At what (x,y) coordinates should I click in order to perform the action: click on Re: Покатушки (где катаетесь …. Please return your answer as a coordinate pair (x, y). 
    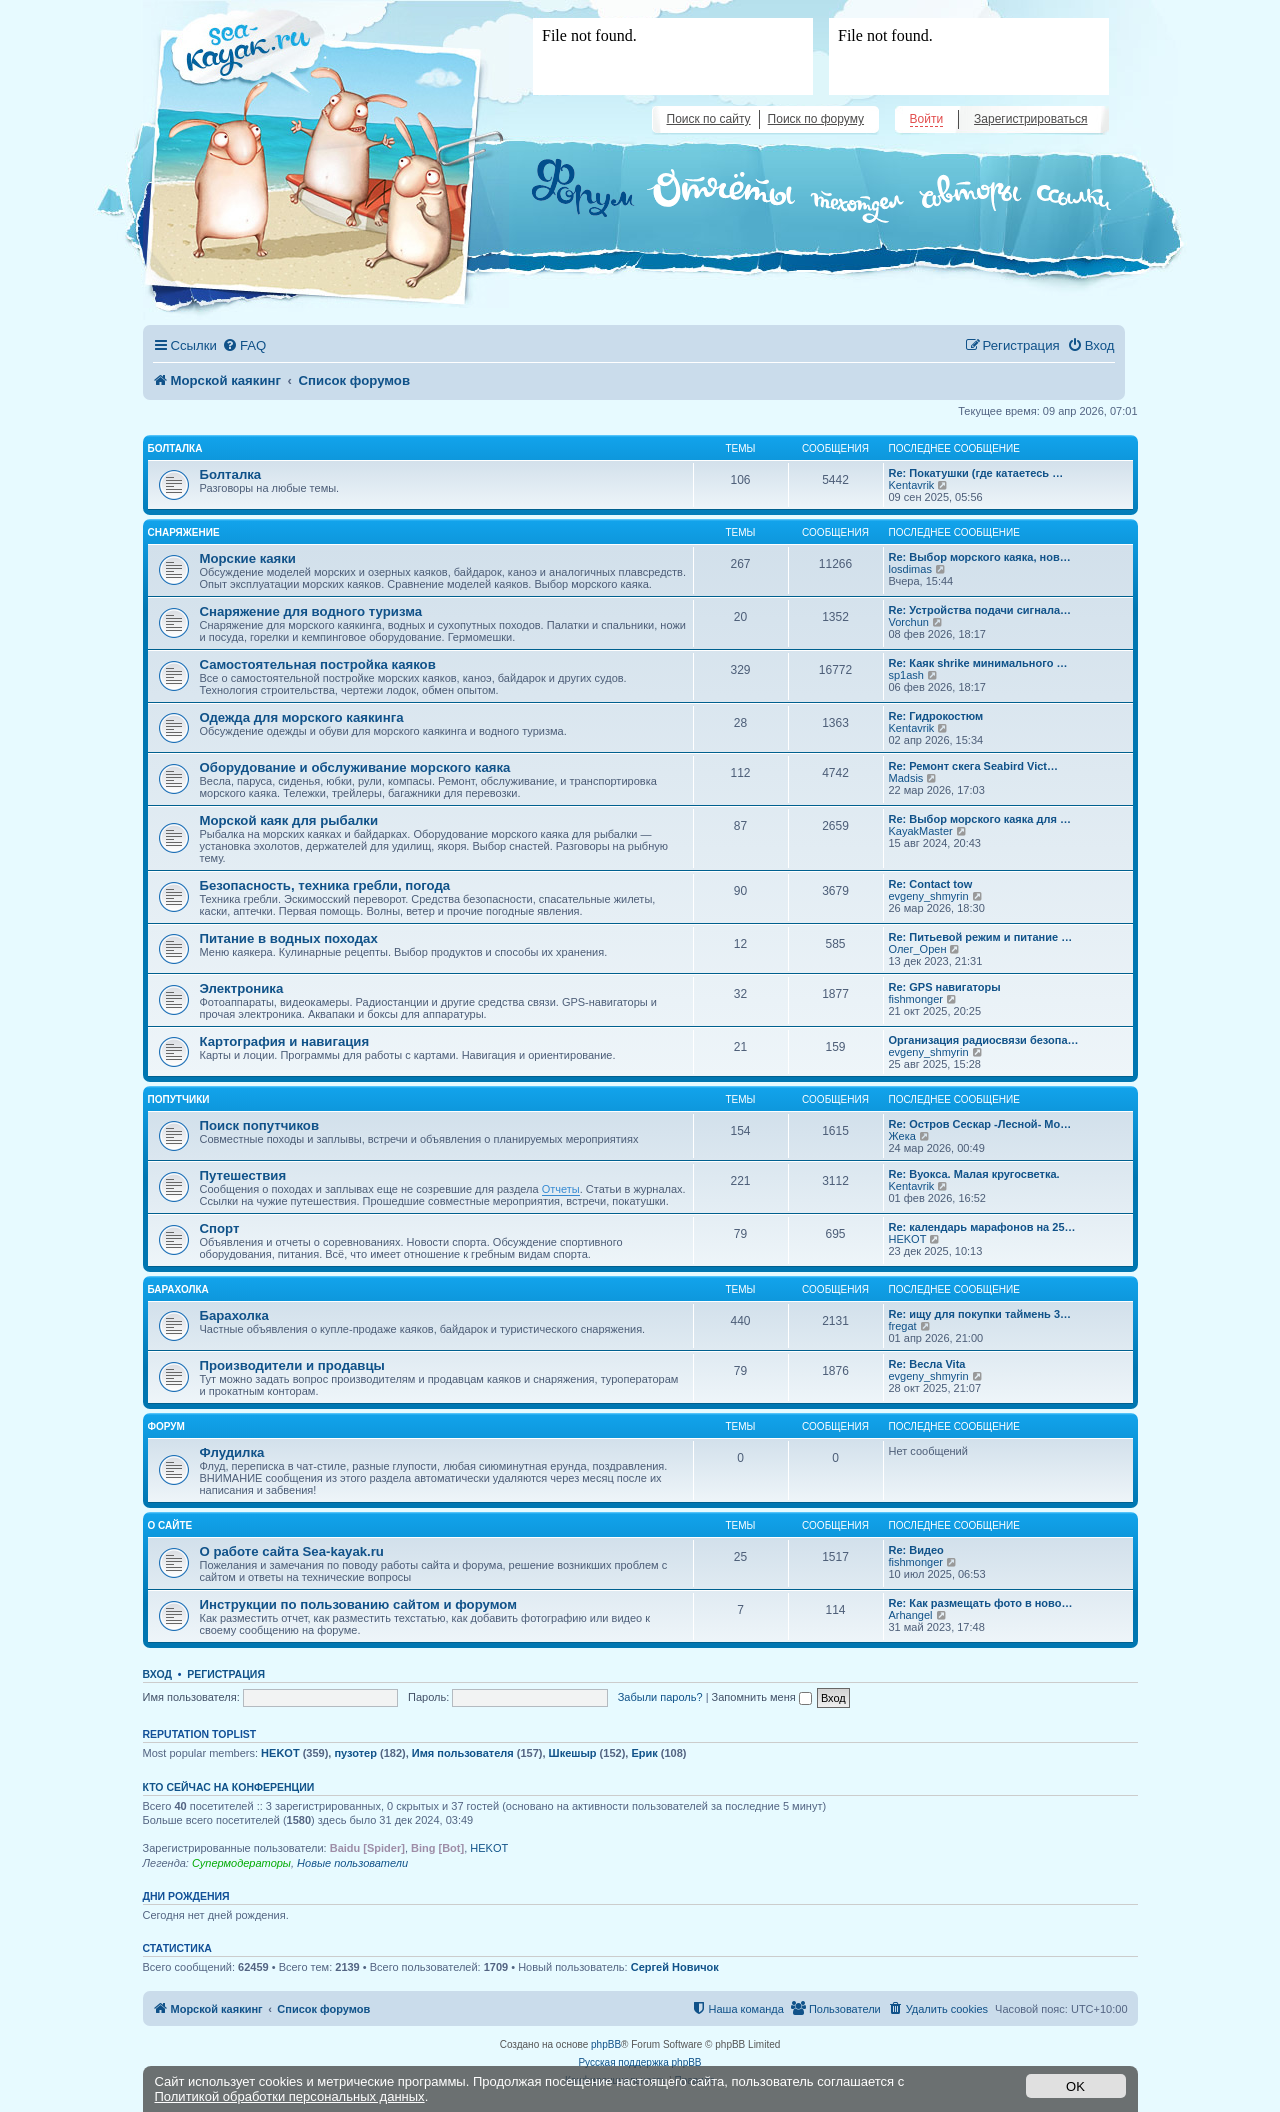
    Looking at the image, I should click on (976, 473).